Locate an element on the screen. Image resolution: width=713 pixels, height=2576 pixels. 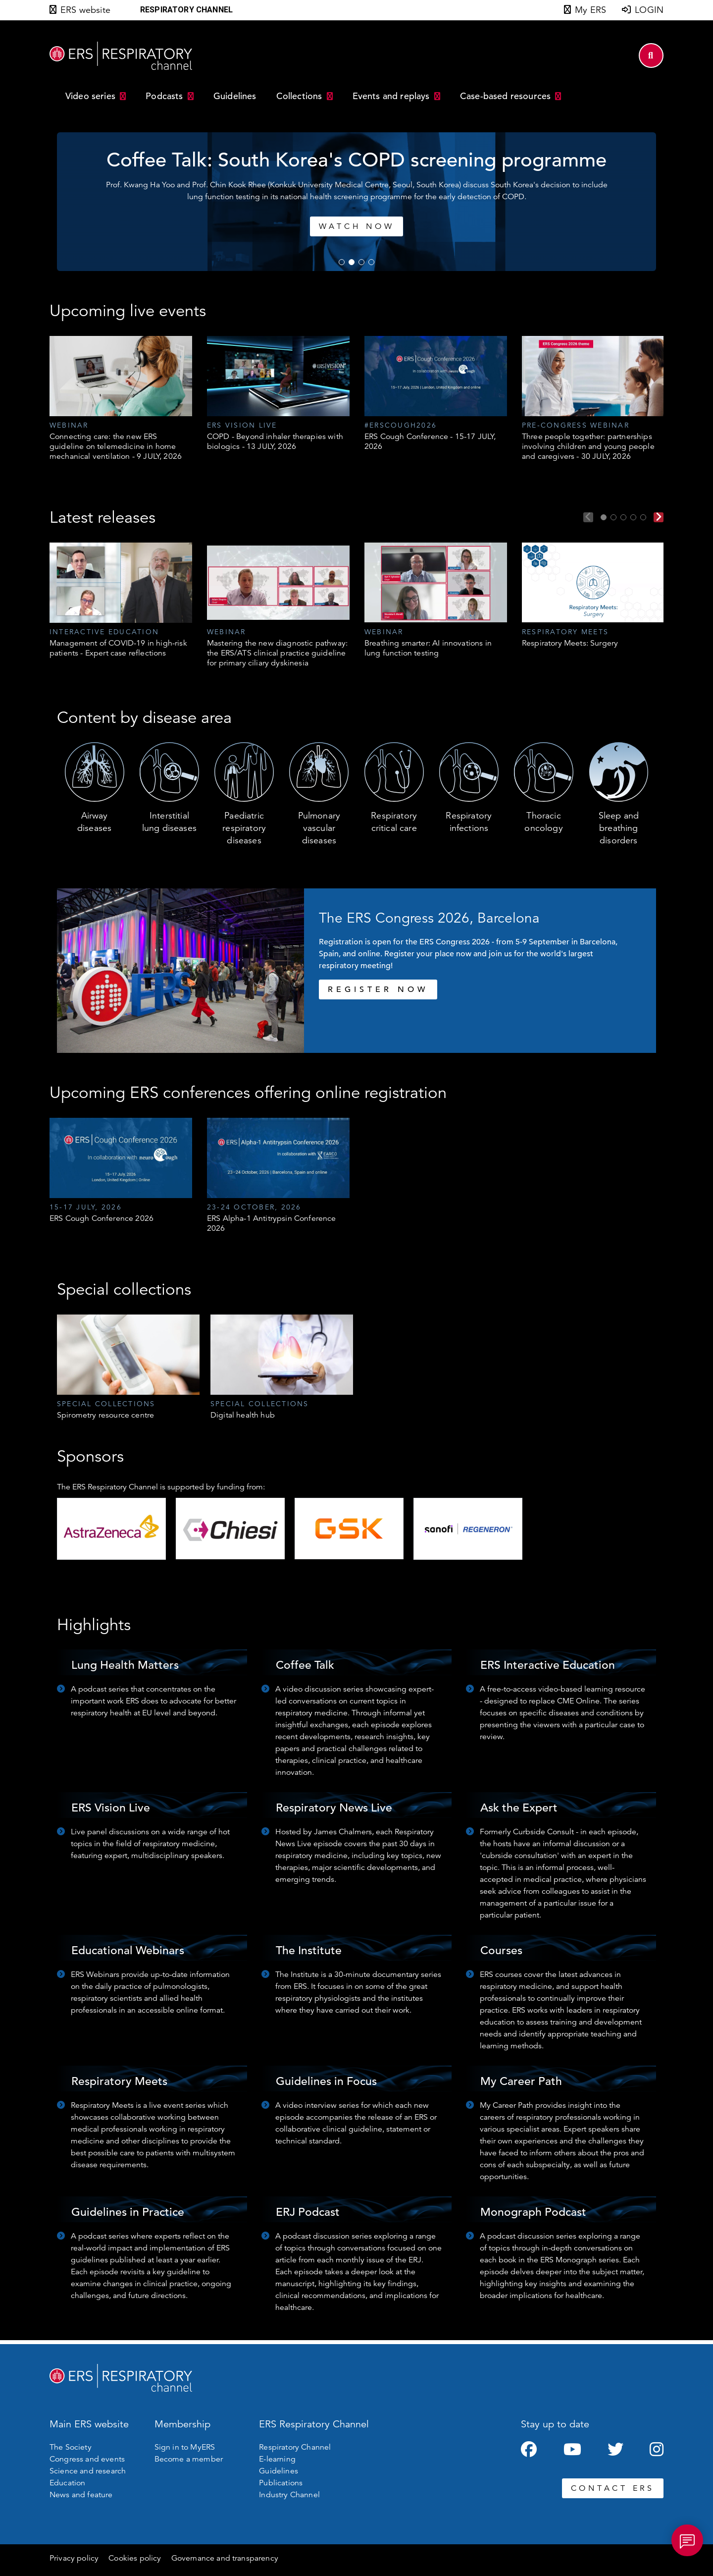
Previous is located at coordinates (588, 517).